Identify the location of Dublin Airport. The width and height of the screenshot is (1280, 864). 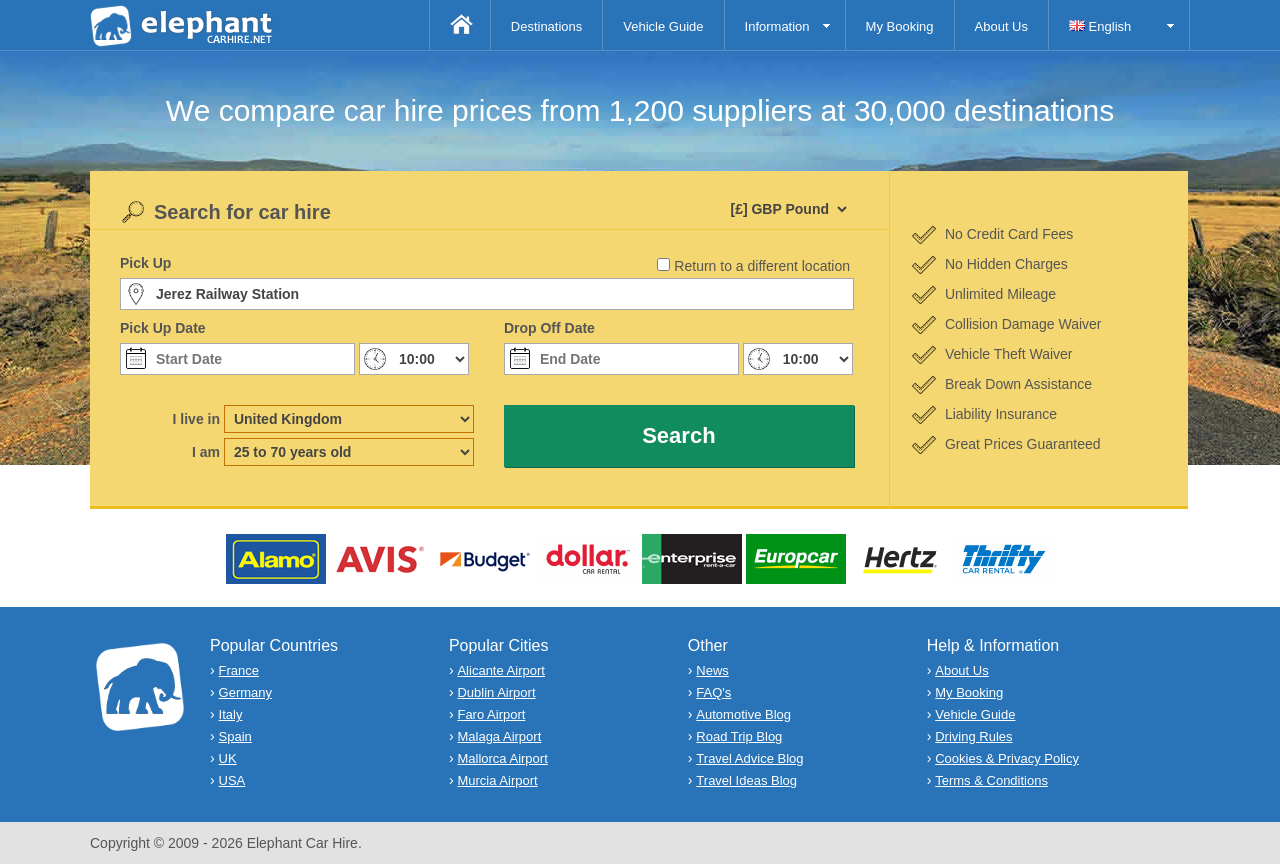
(496, 692).